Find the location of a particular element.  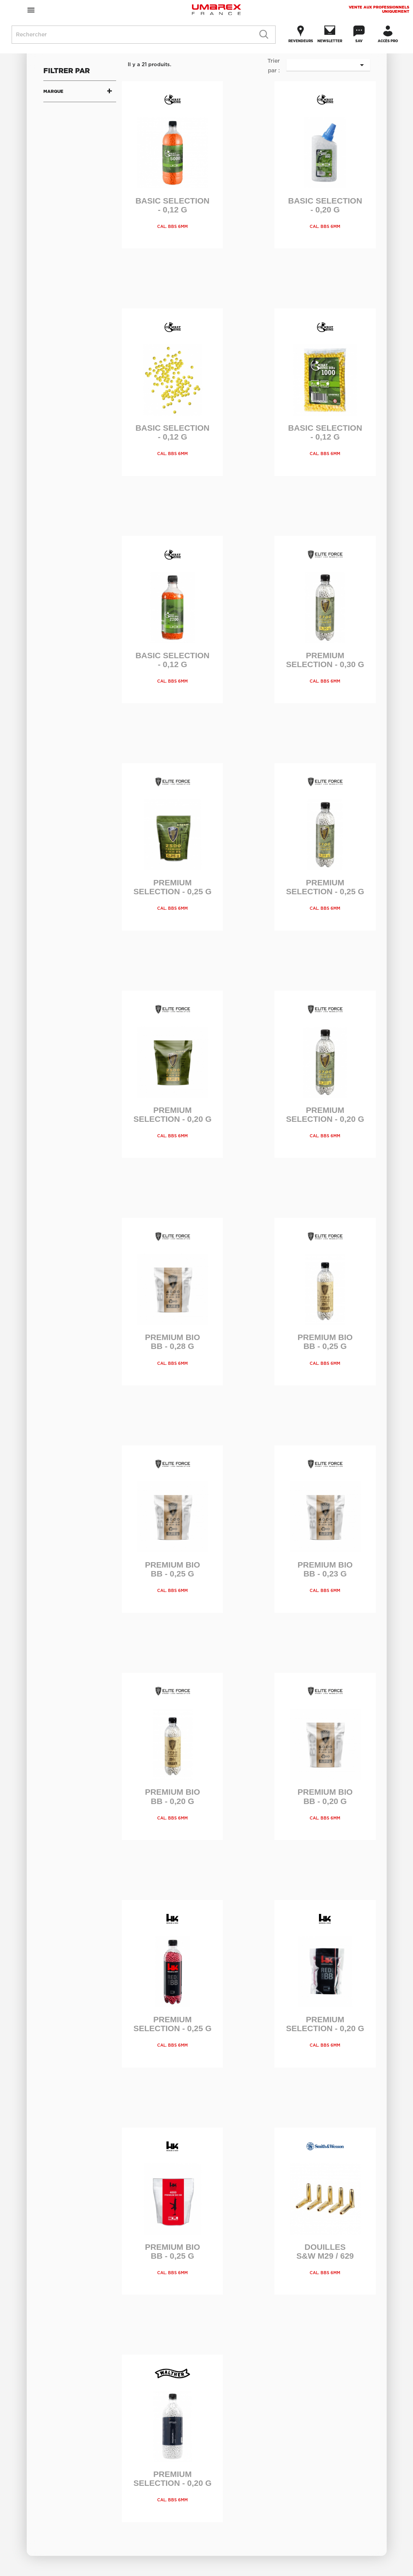

Premium Selection - 0,25 g is located at coordinates (173, 887).